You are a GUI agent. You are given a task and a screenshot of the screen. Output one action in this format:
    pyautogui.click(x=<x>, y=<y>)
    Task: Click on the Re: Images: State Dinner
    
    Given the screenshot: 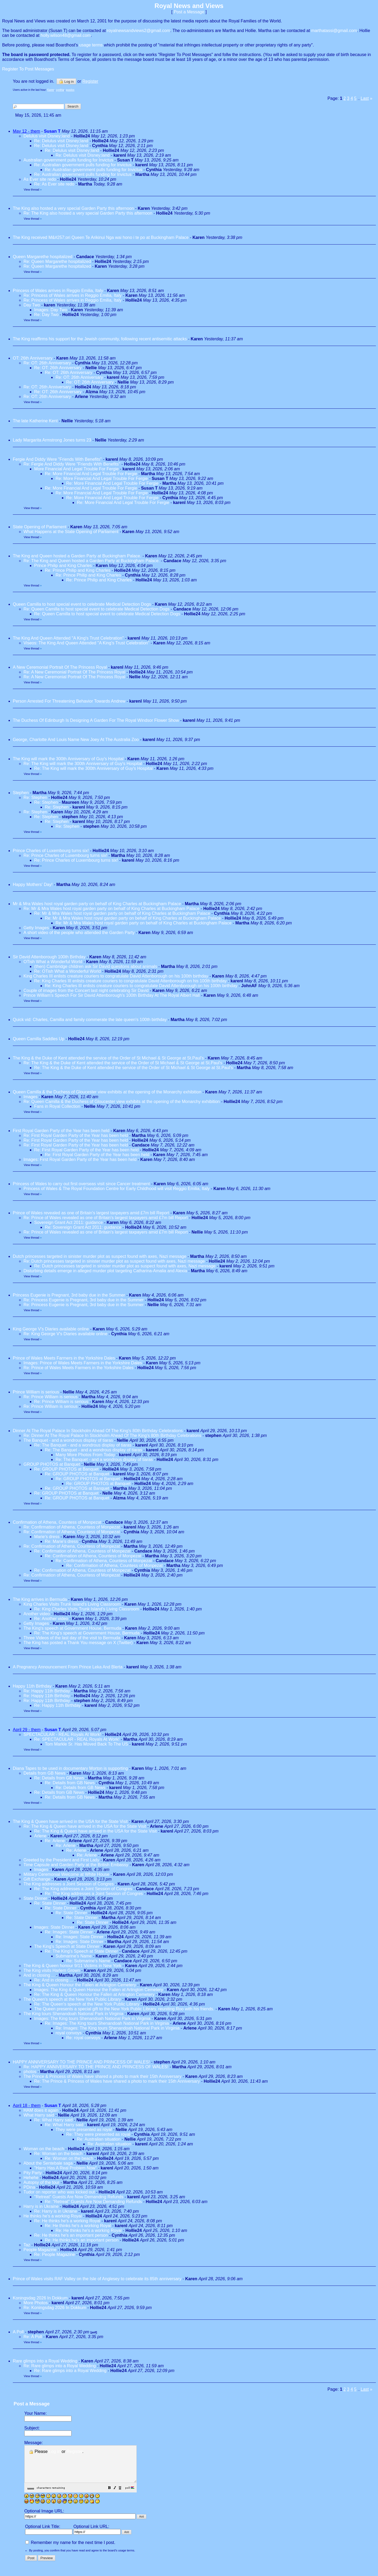 What is the action you would take?
    pyautogui.click(x=69, y=1932)
    